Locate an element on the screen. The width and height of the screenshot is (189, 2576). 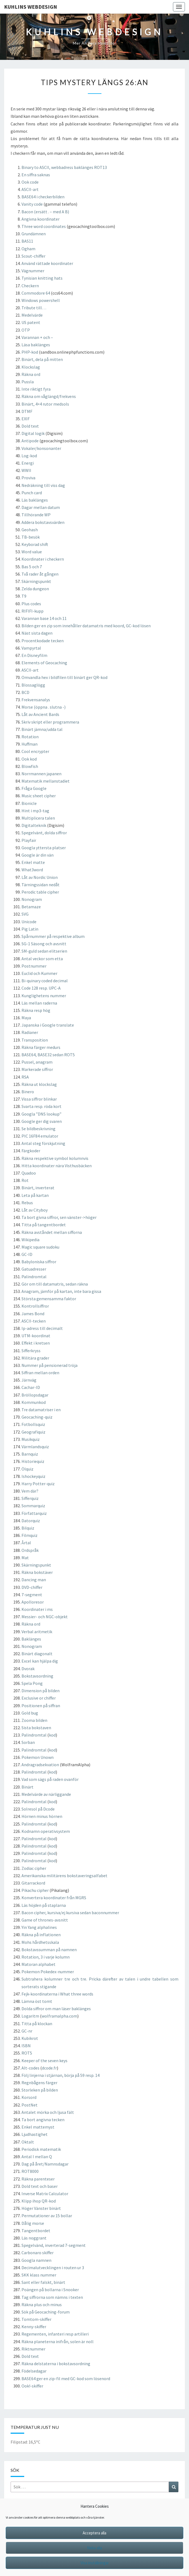
Anagram, jämför på kartan, inte bara gissa is located at coordinates (61, 1291).